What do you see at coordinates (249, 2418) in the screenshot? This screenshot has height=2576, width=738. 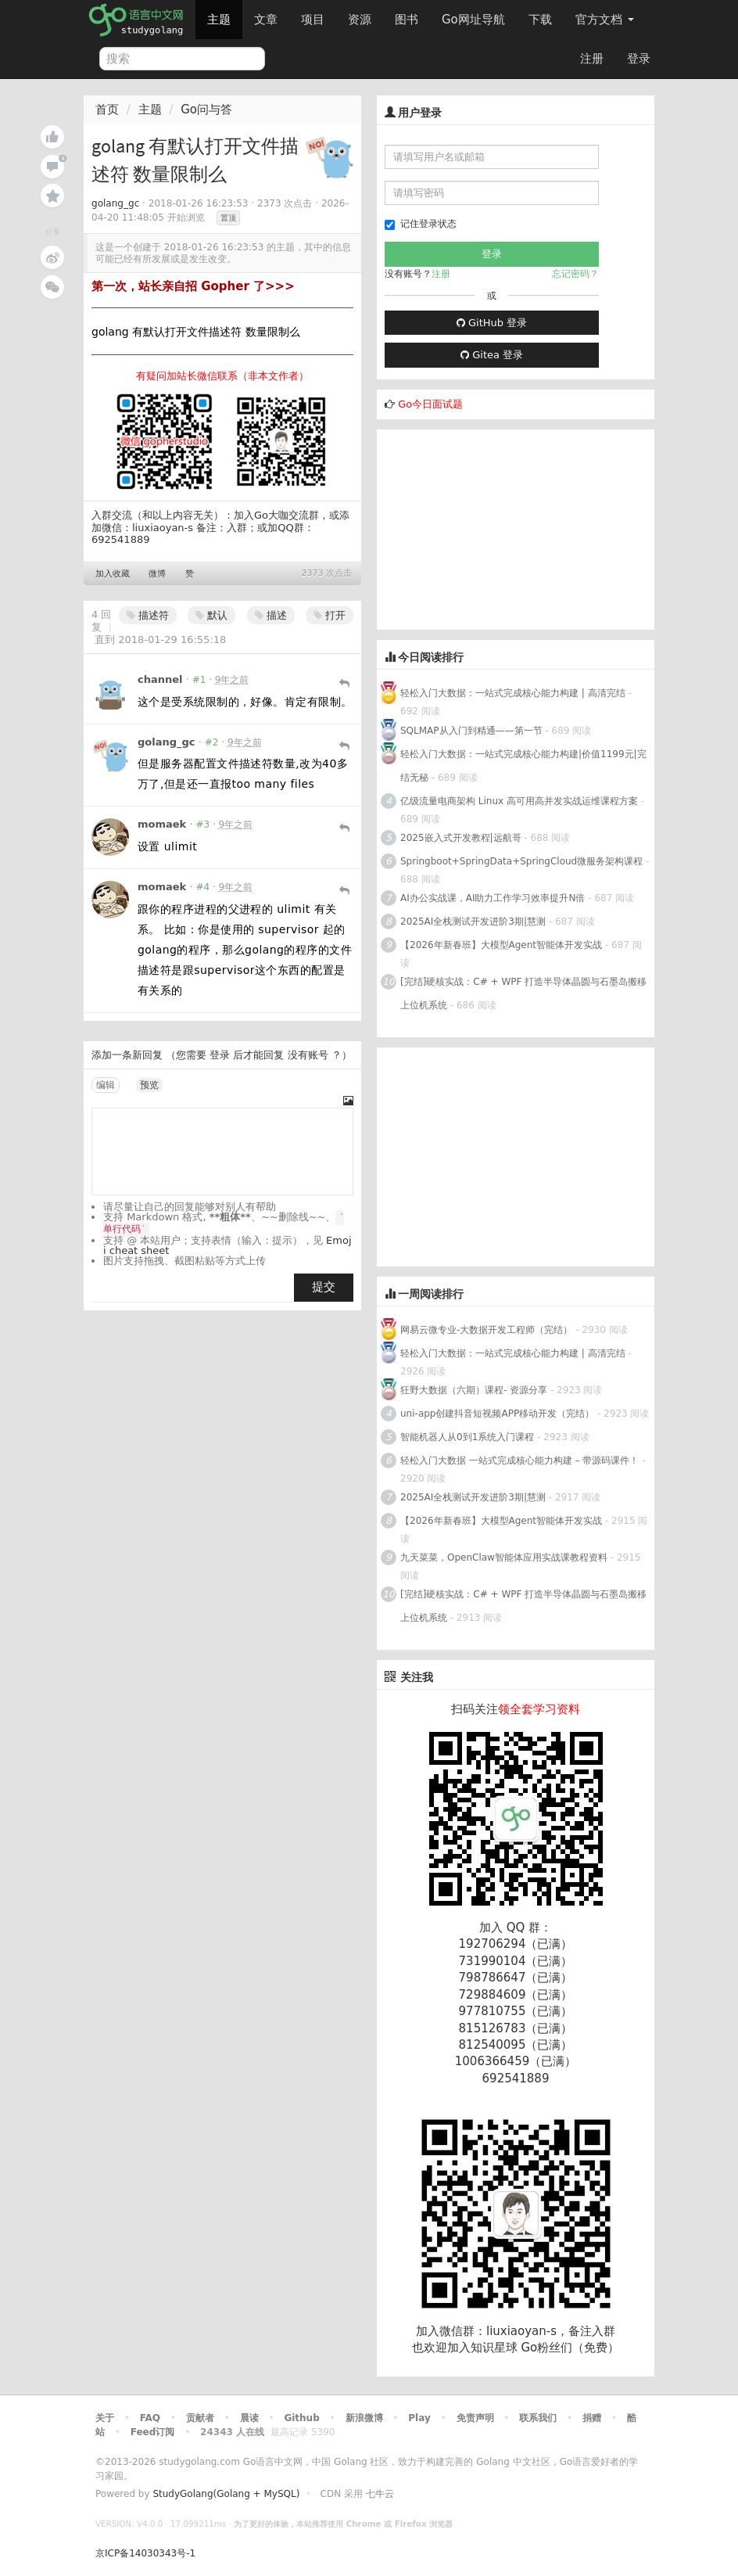 I see `晨读` at bounding box center [249, 2418].